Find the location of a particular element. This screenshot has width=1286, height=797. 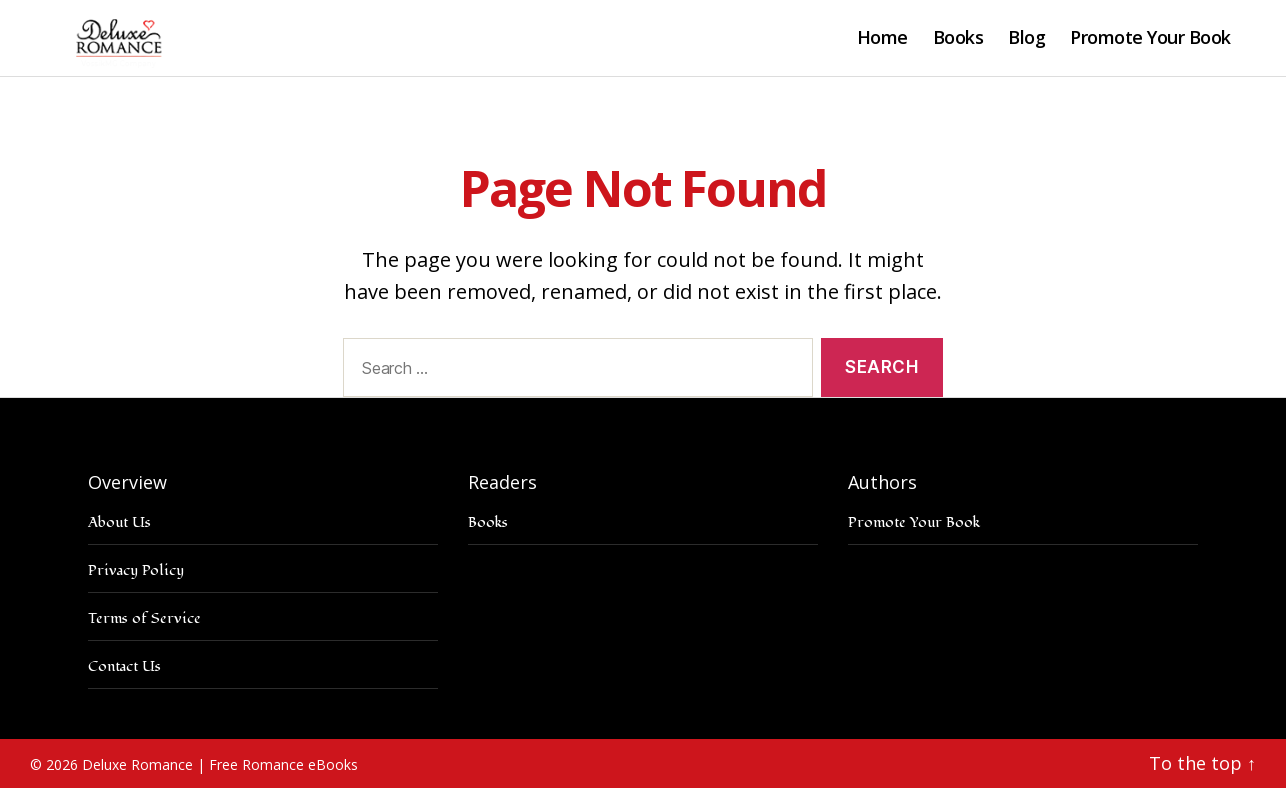

About Us is located at coordinates (119, 531).